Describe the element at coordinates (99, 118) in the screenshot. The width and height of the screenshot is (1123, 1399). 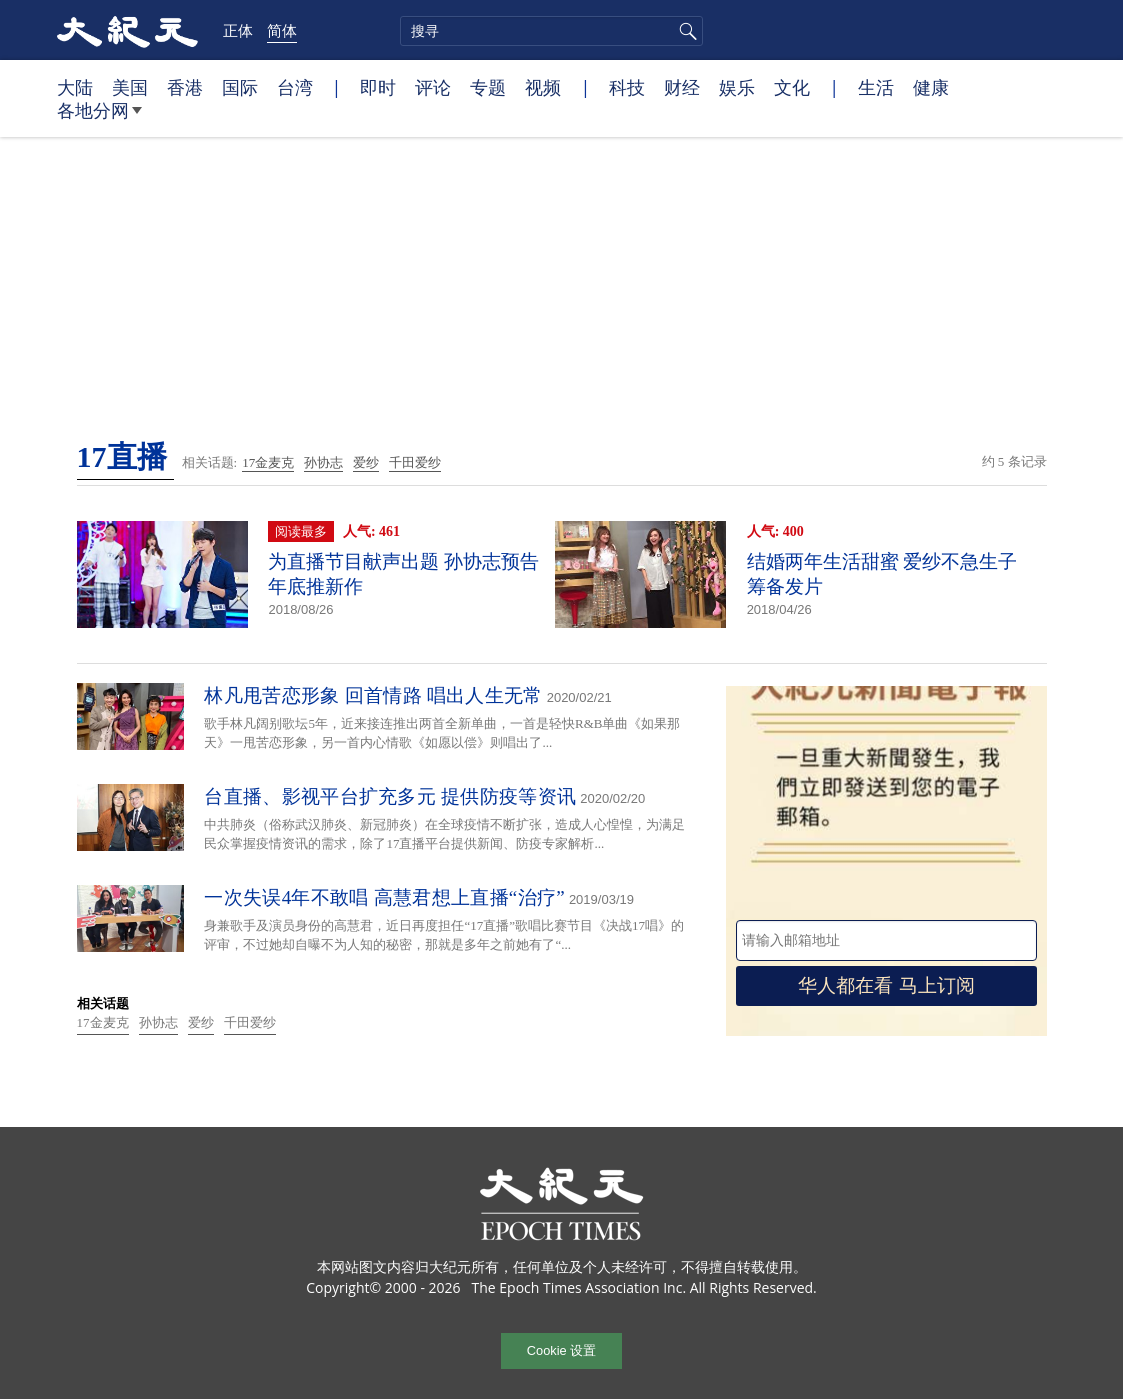
I see `各地分网` at that location.